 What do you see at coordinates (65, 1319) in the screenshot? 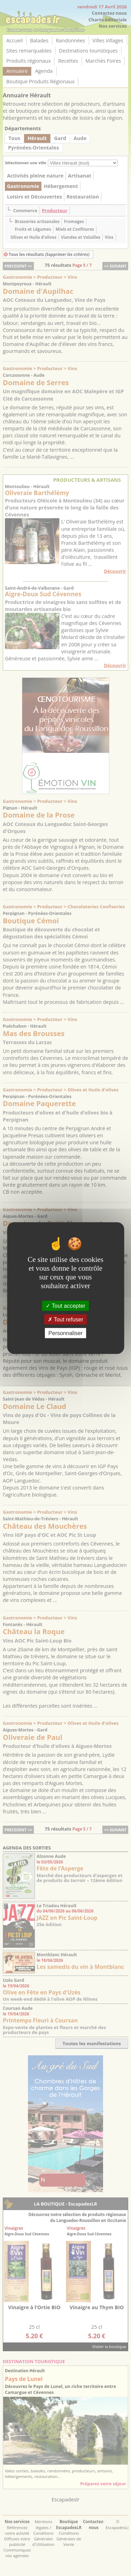
I see `Tout refuser` at bounding box center [65, 1319].